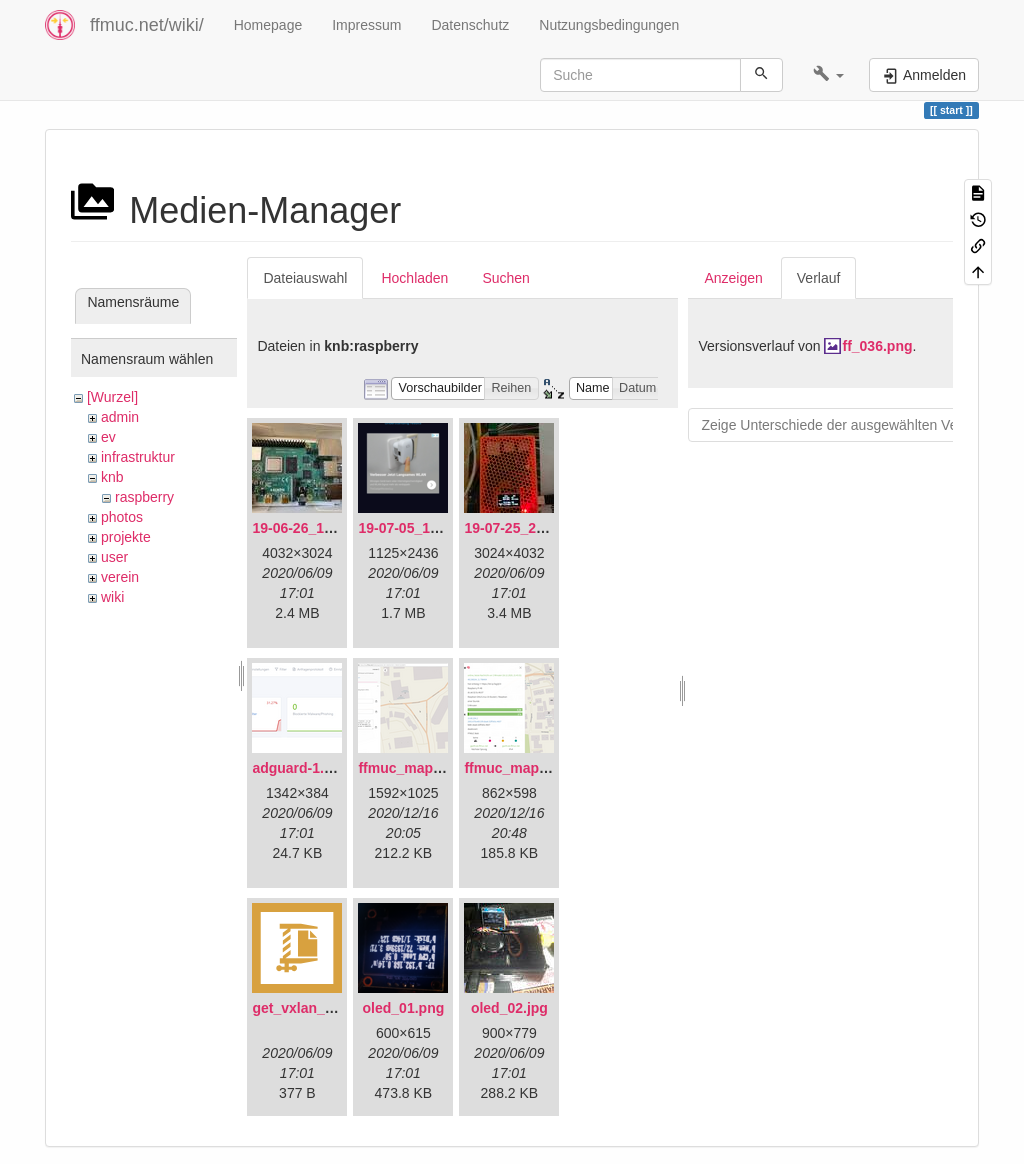  What do you see at coordinates (852, 425) in the screenshot?
I see `Zeige Unterschiede der ausgewählten Versionen` at bounding box center [852, 425].